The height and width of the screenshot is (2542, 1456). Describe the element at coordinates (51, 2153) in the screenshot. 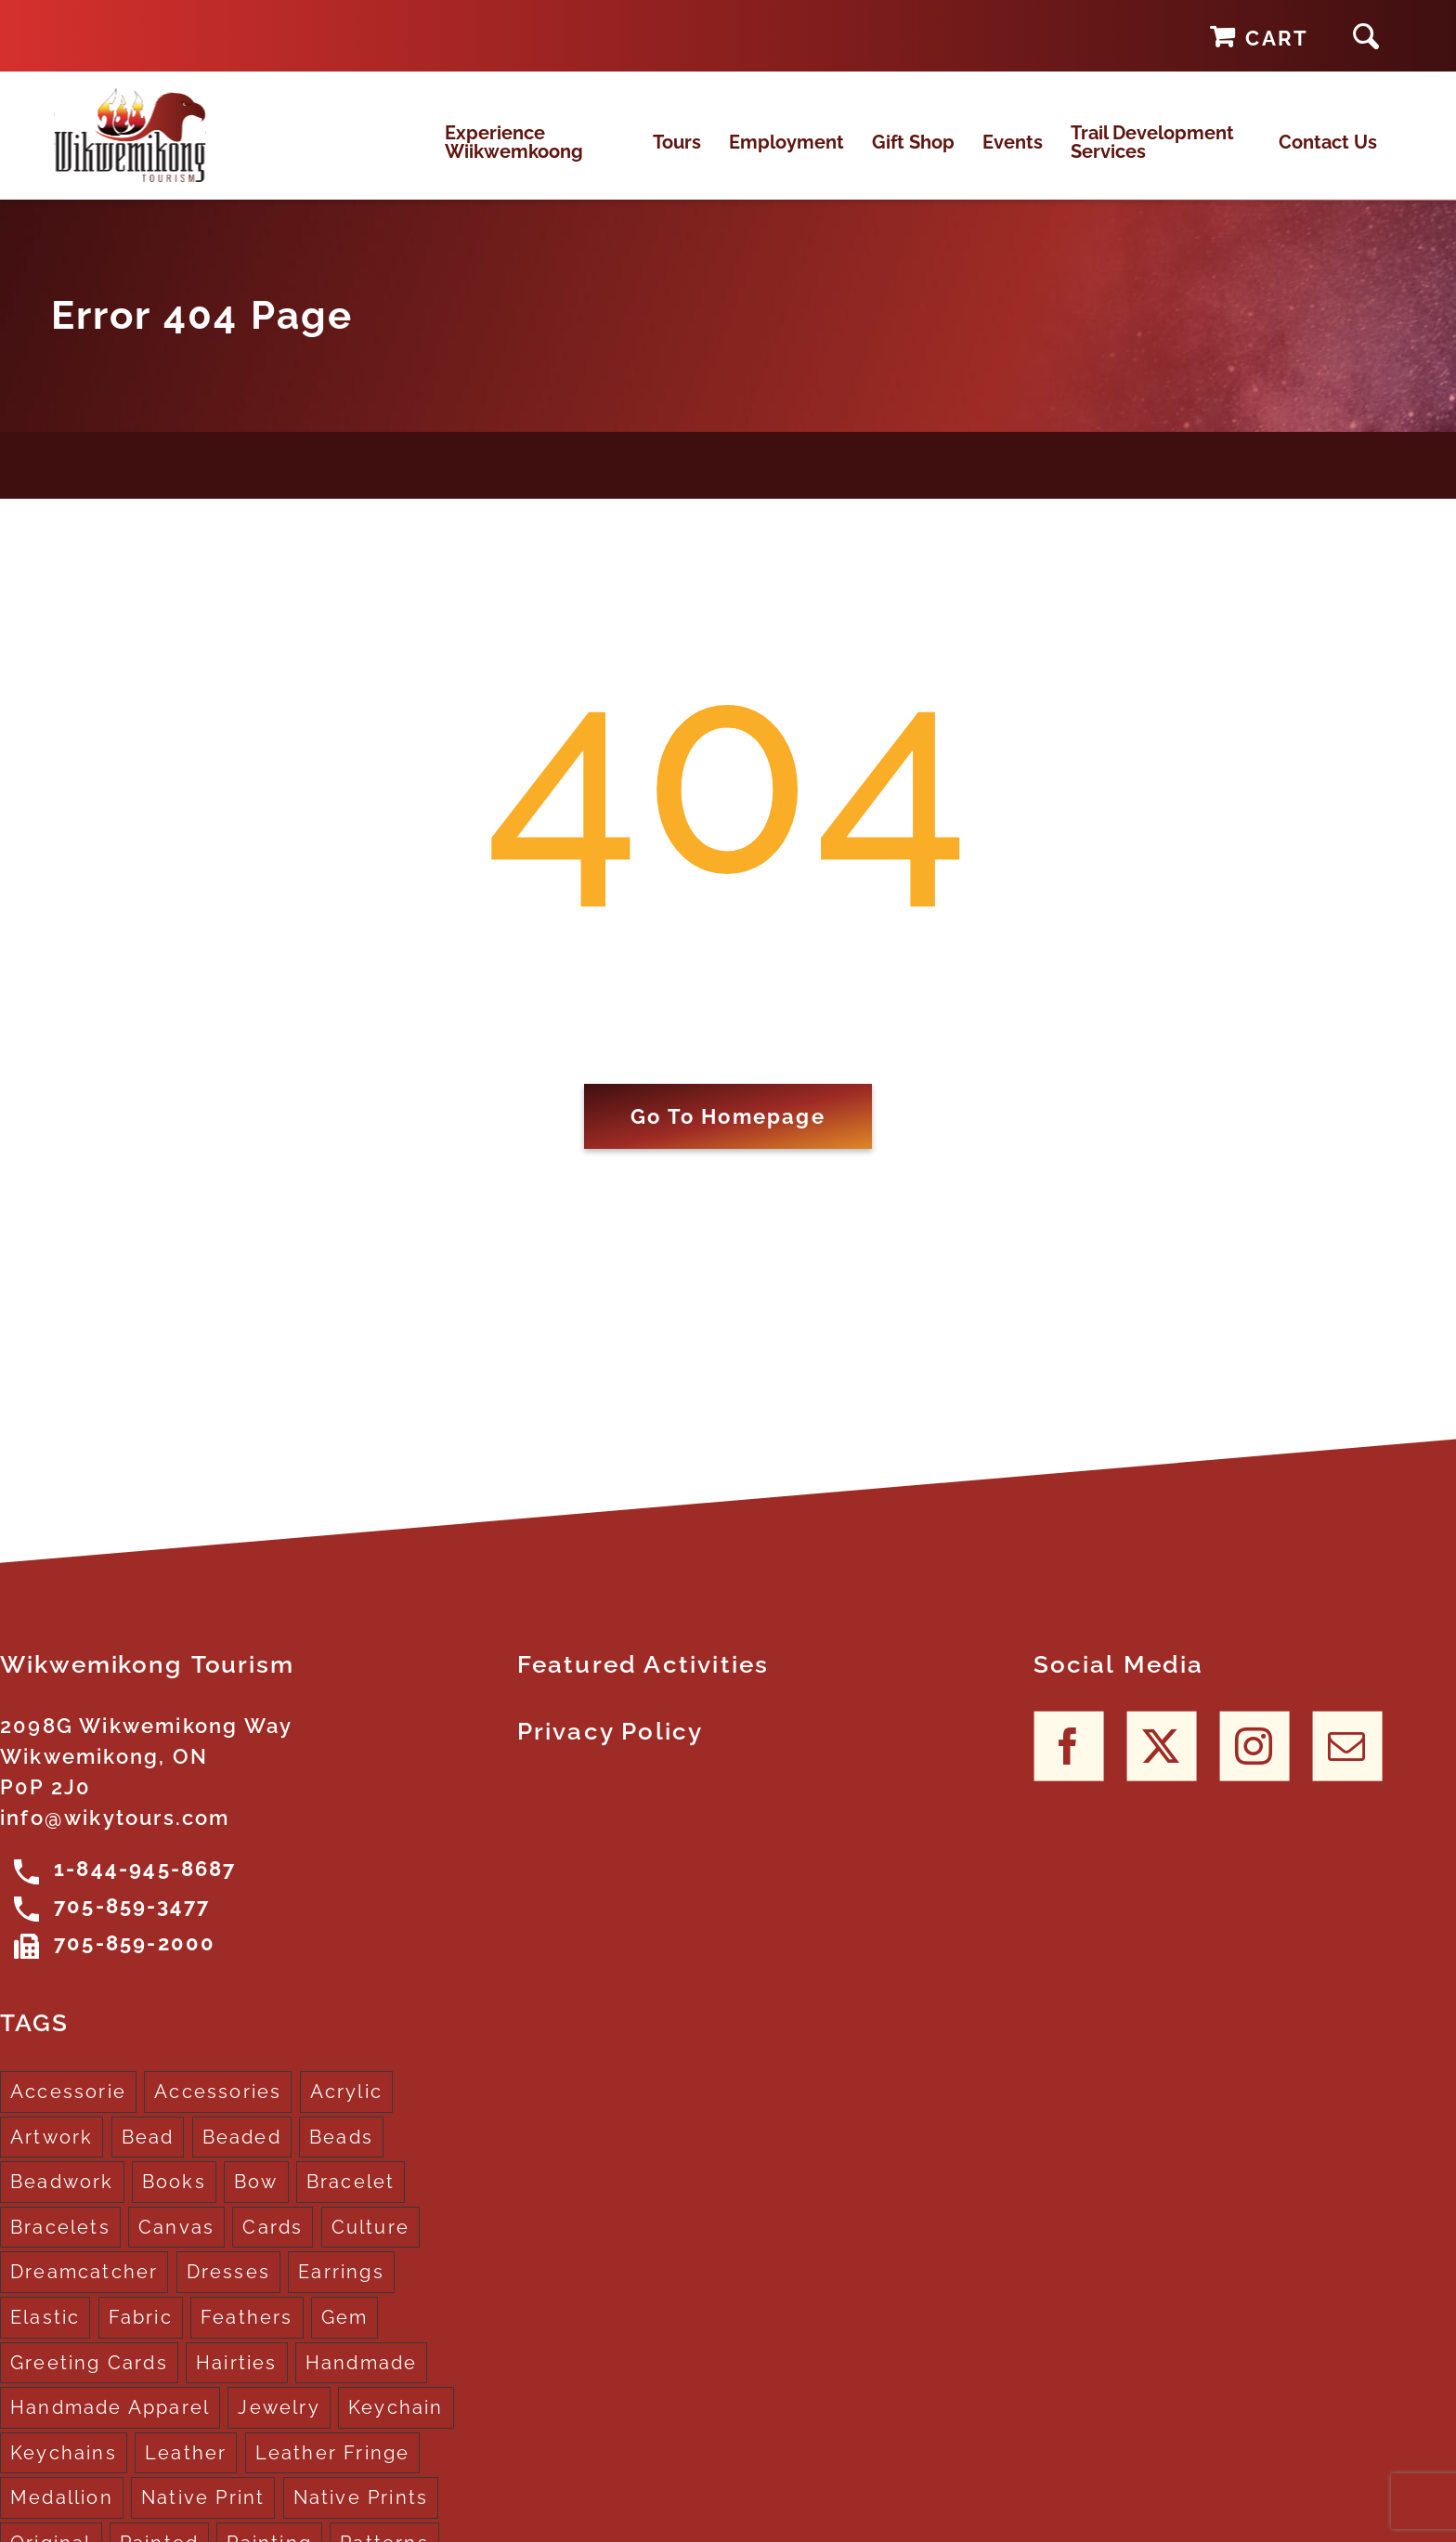

I see `Artwork [Artwork (9 products)]` at that location.